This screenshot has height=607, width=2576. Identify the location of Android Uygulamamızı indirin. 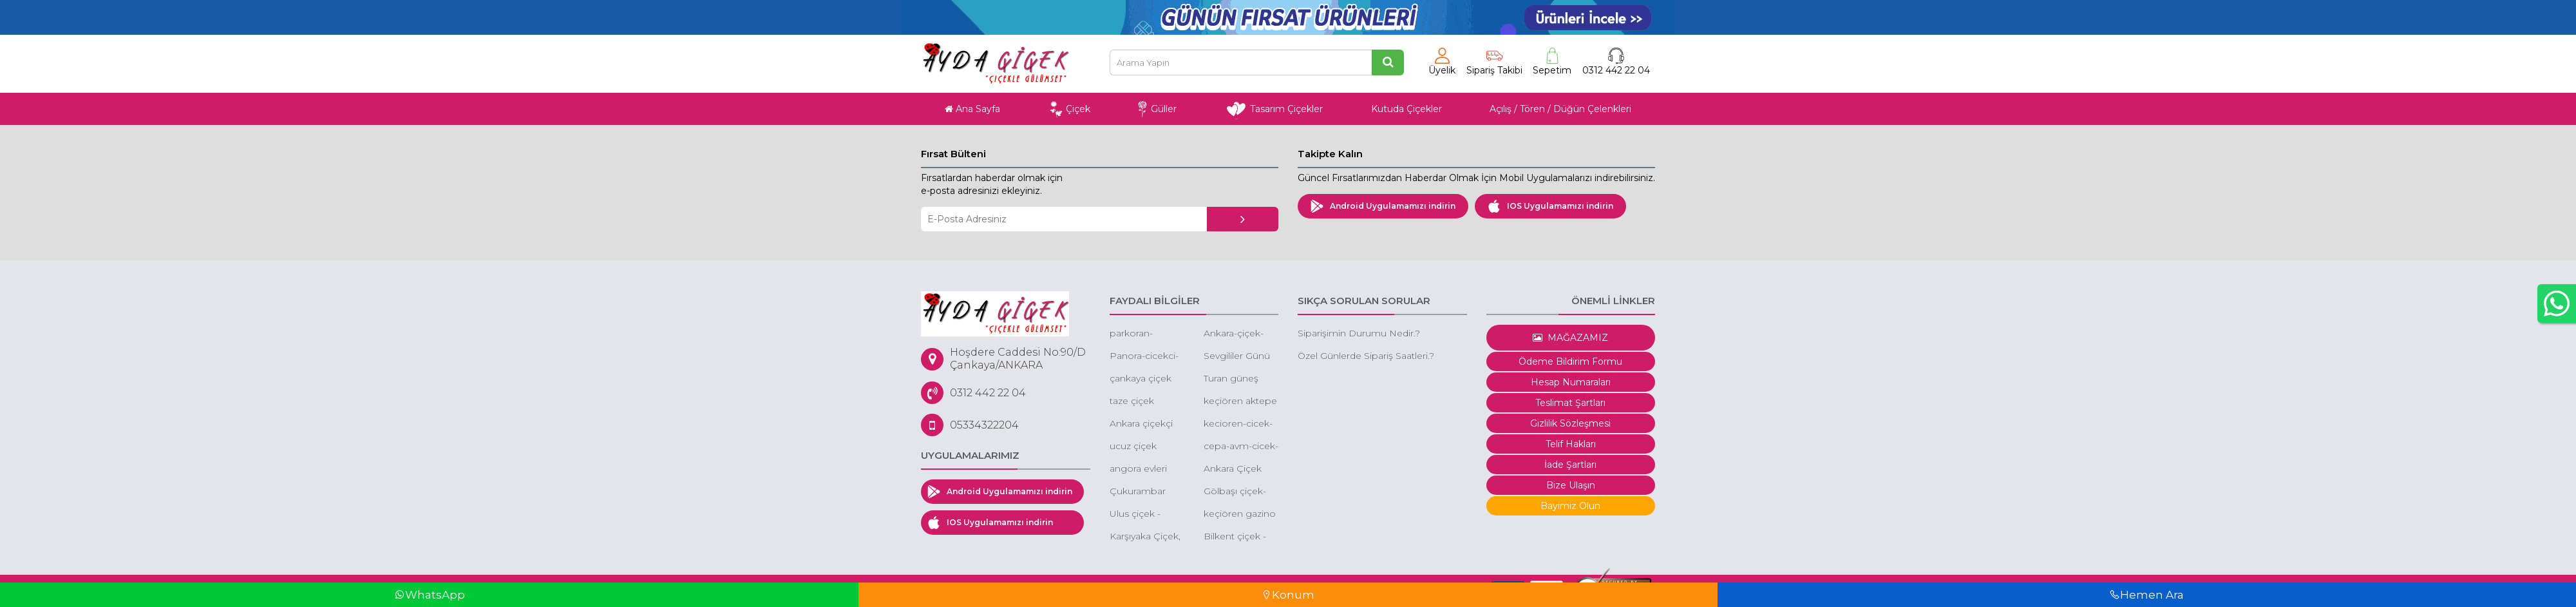
(1383, 206).